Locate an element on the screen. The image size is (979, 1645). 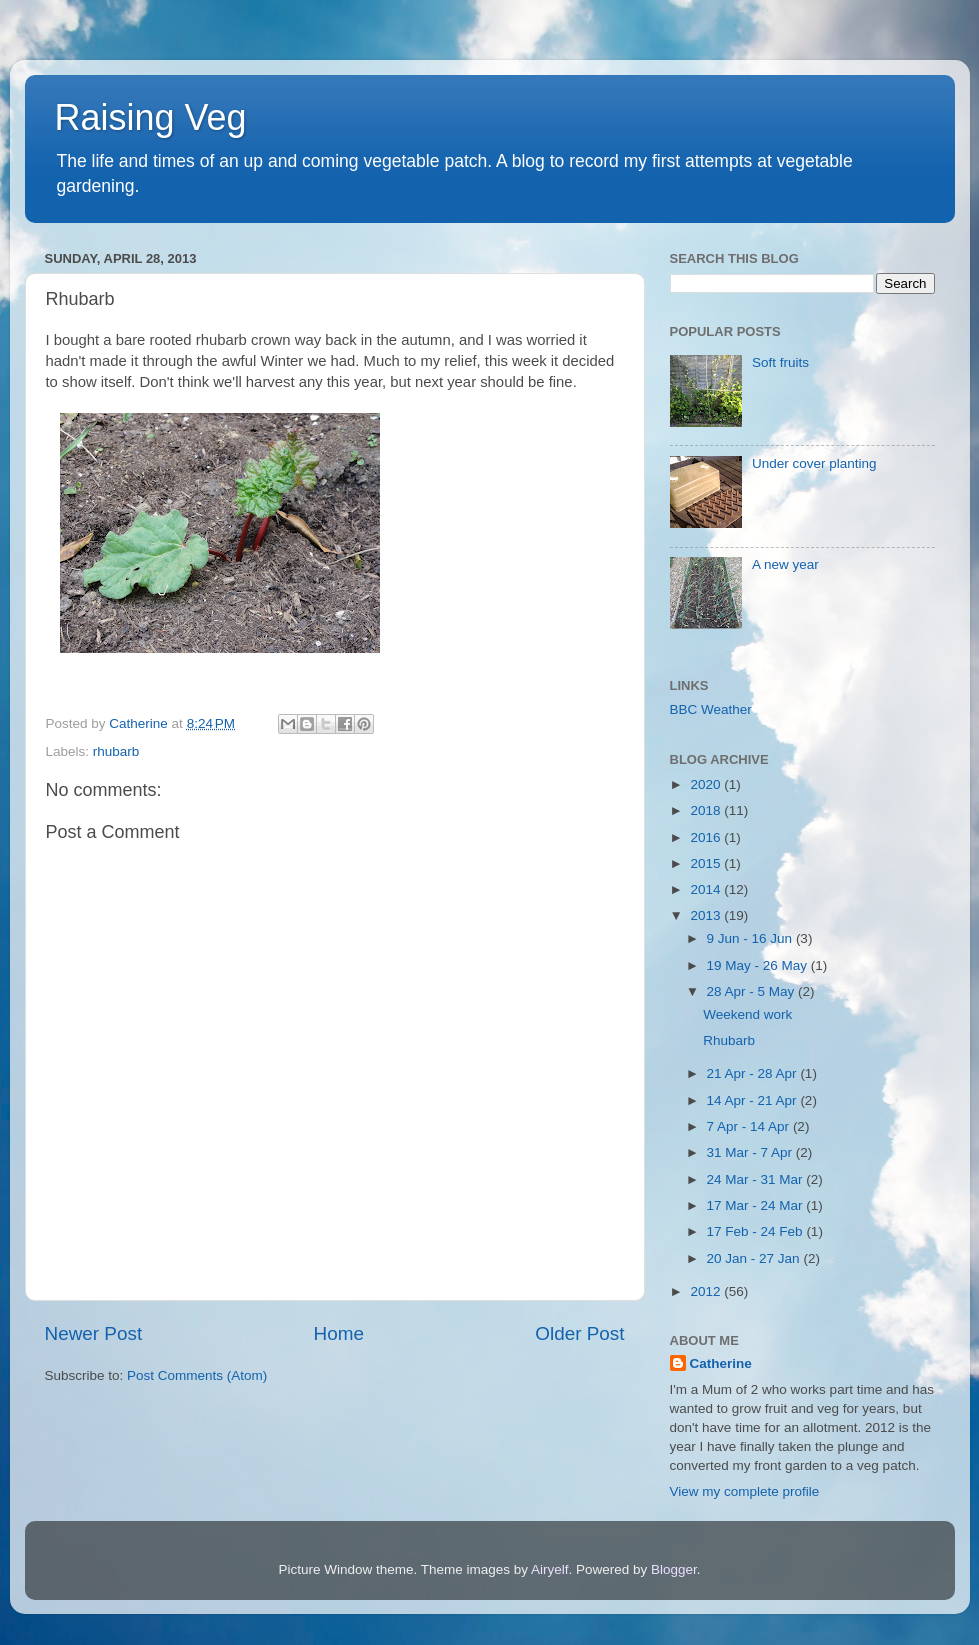
31 Mar - 7 Apr is located at coordinates (751, 1152).